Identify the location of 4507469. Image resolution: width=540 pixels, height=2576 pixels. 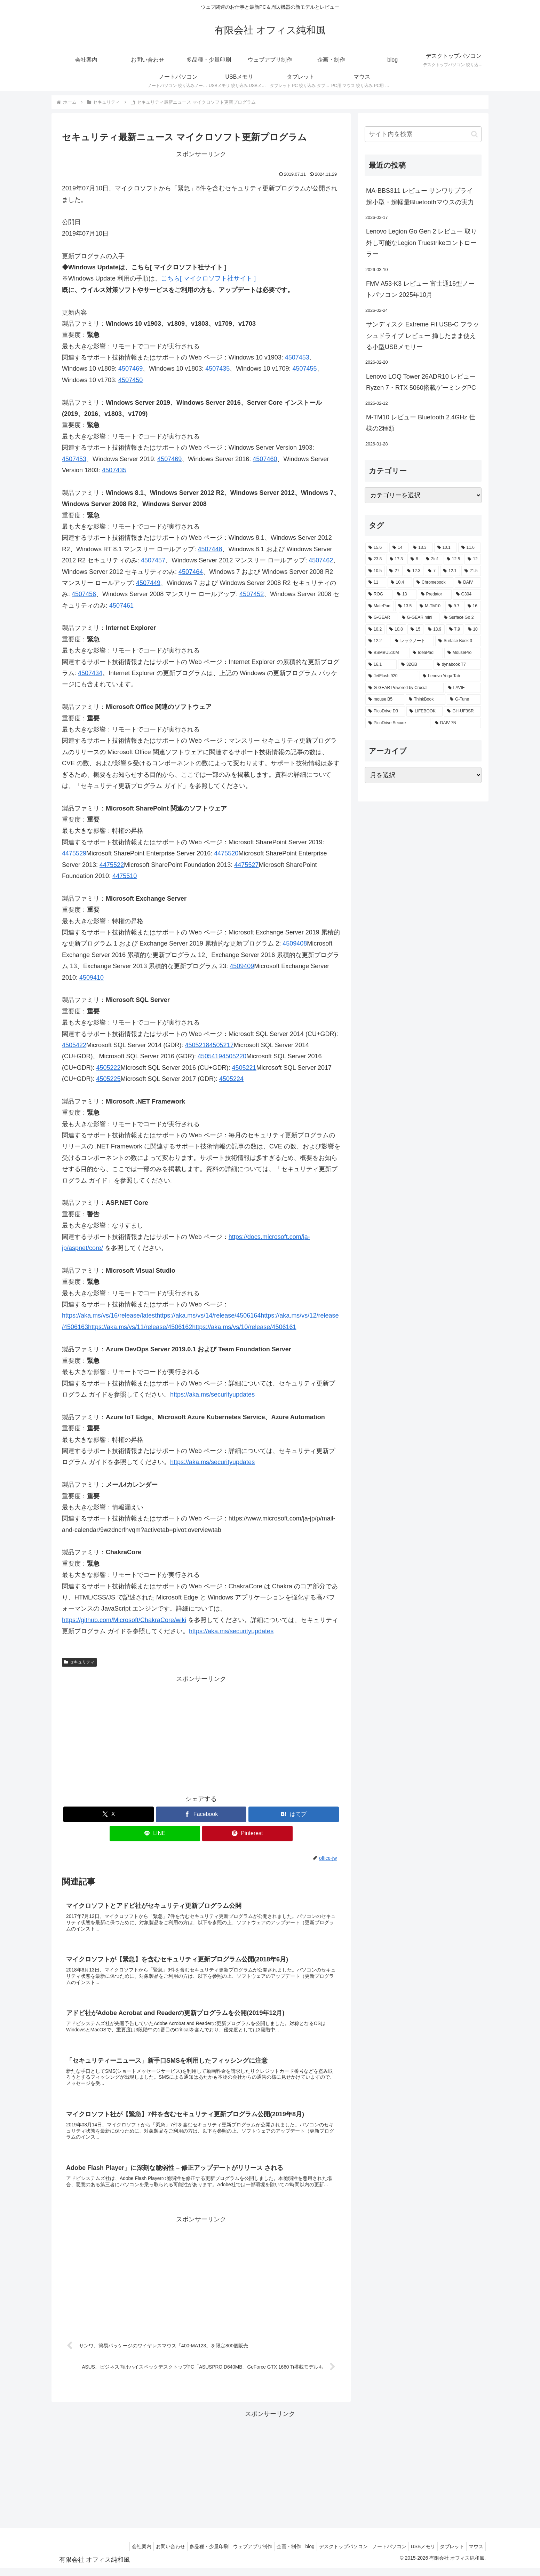
(130, 368).